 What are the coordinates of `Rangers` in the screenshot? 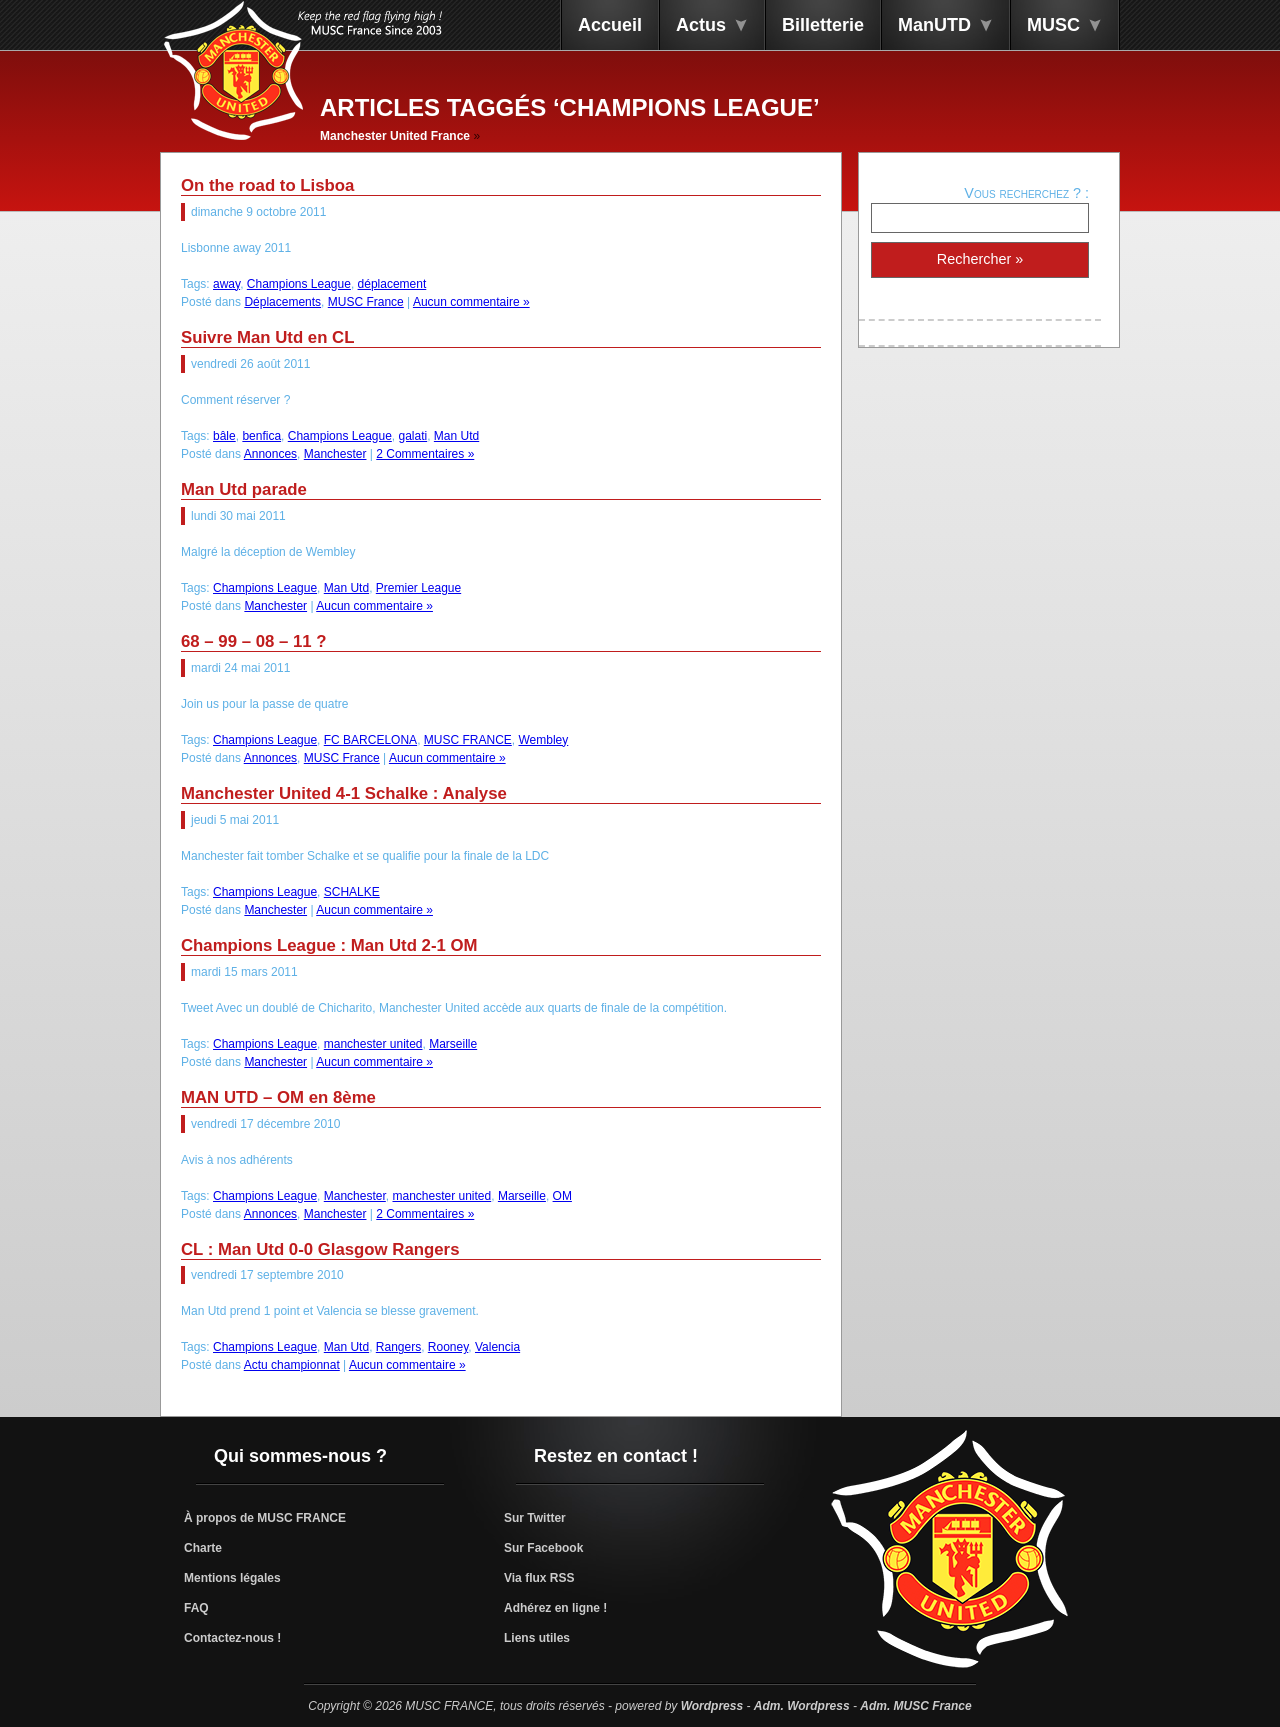 It's located at (398, 1347).